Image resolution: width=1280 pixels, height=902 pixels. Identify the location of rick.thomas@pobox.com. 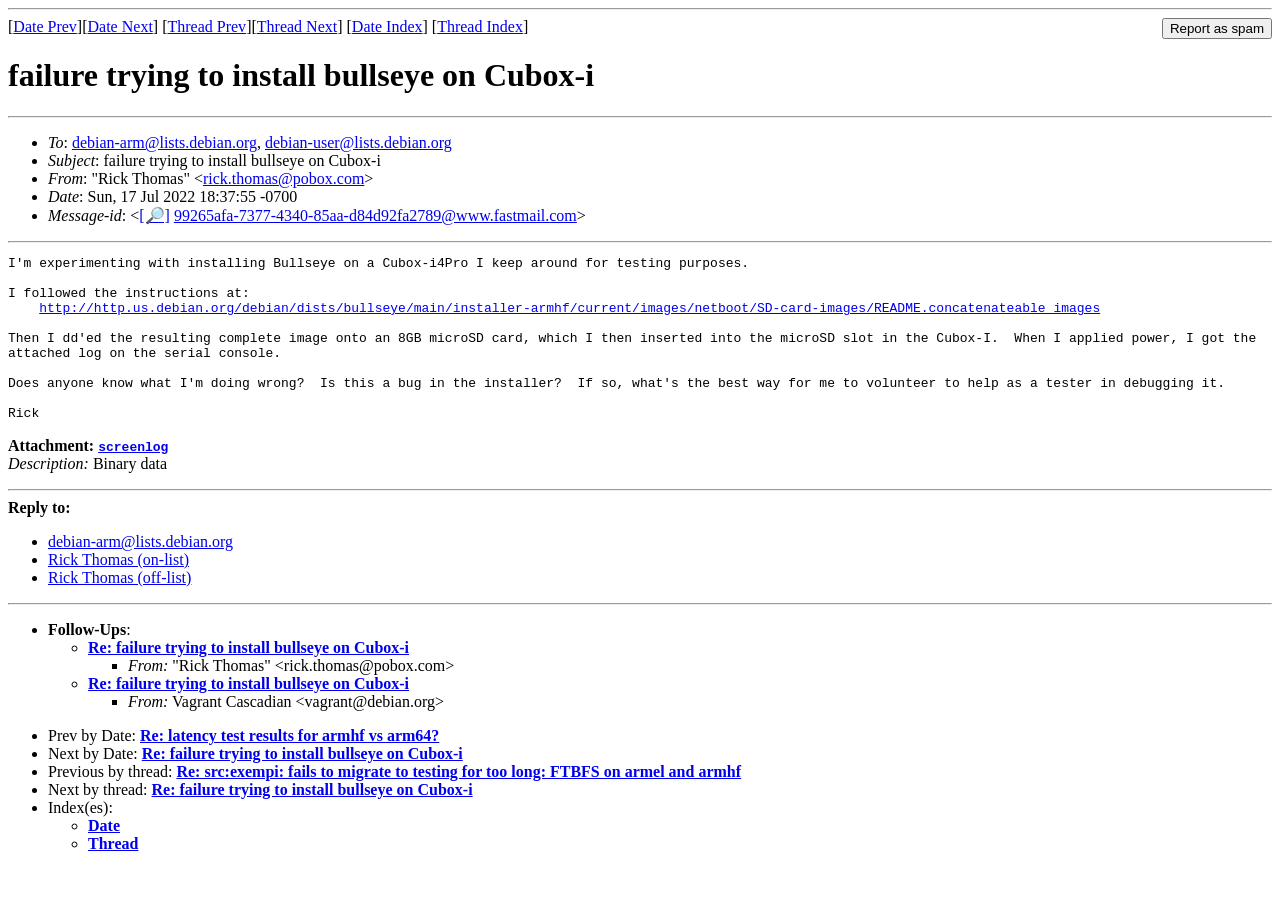
(283, 178).